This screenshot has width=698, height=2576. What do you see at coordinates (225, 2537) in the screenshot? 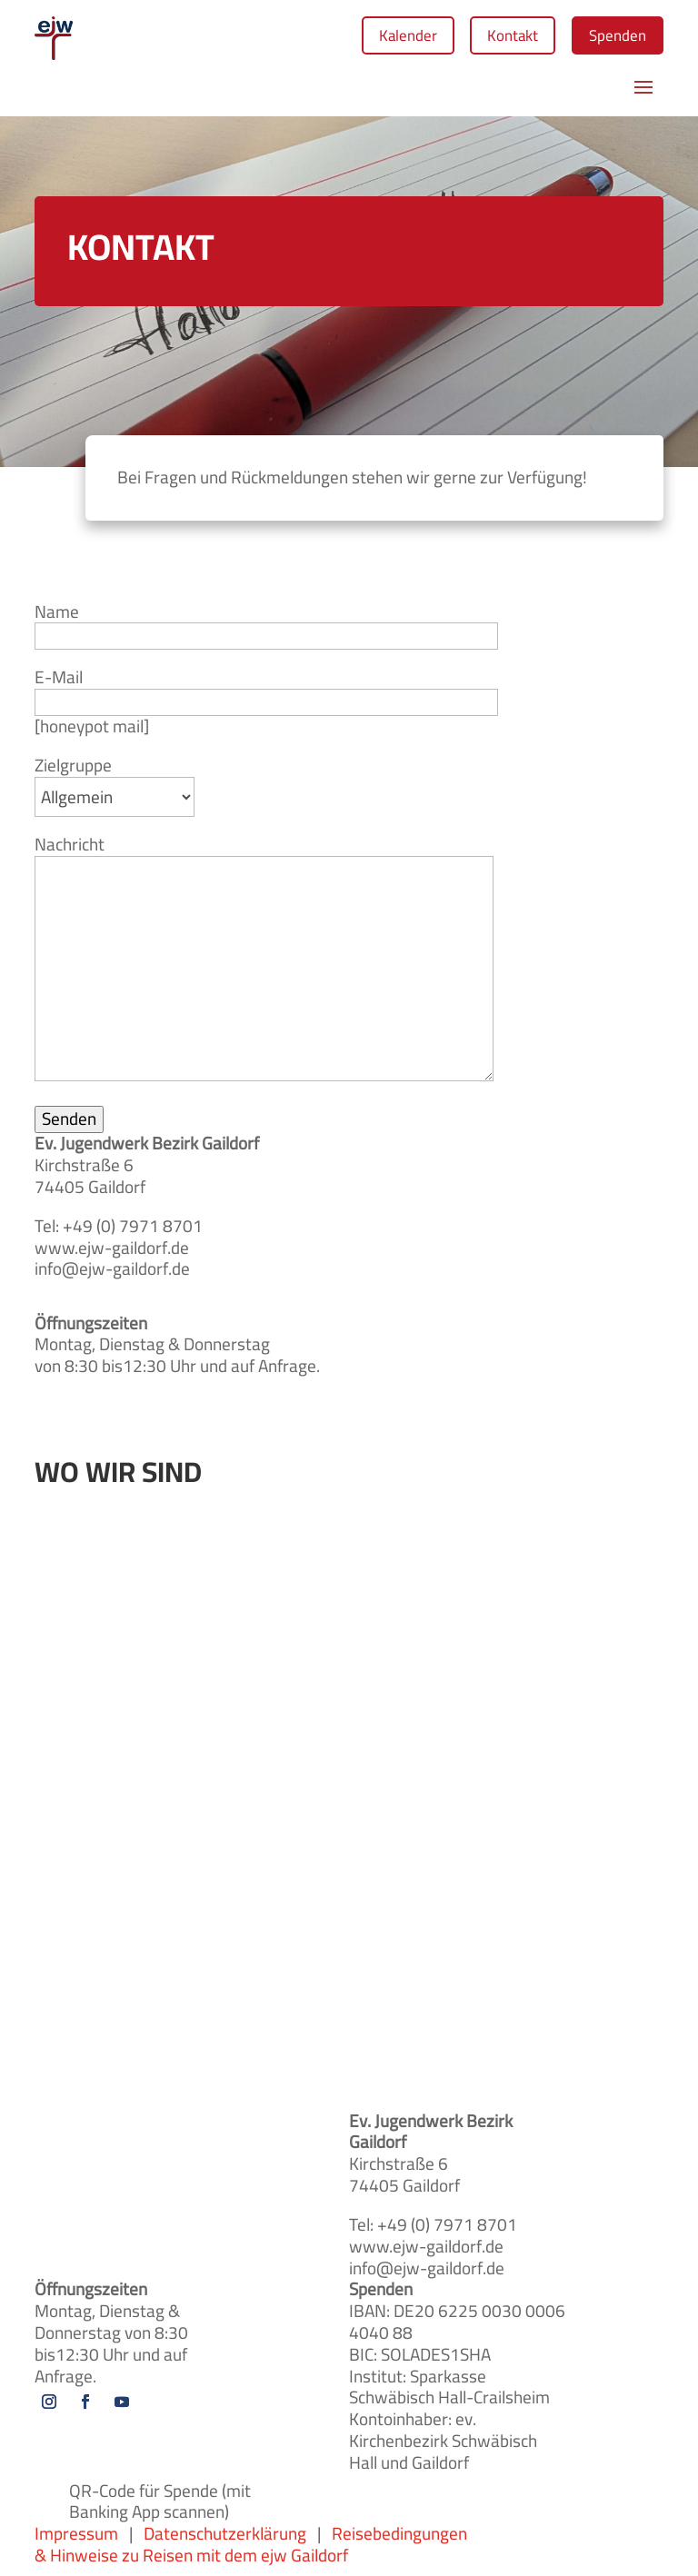
I see `Datenschutzerklärung` at bounding box center [225, 2537].